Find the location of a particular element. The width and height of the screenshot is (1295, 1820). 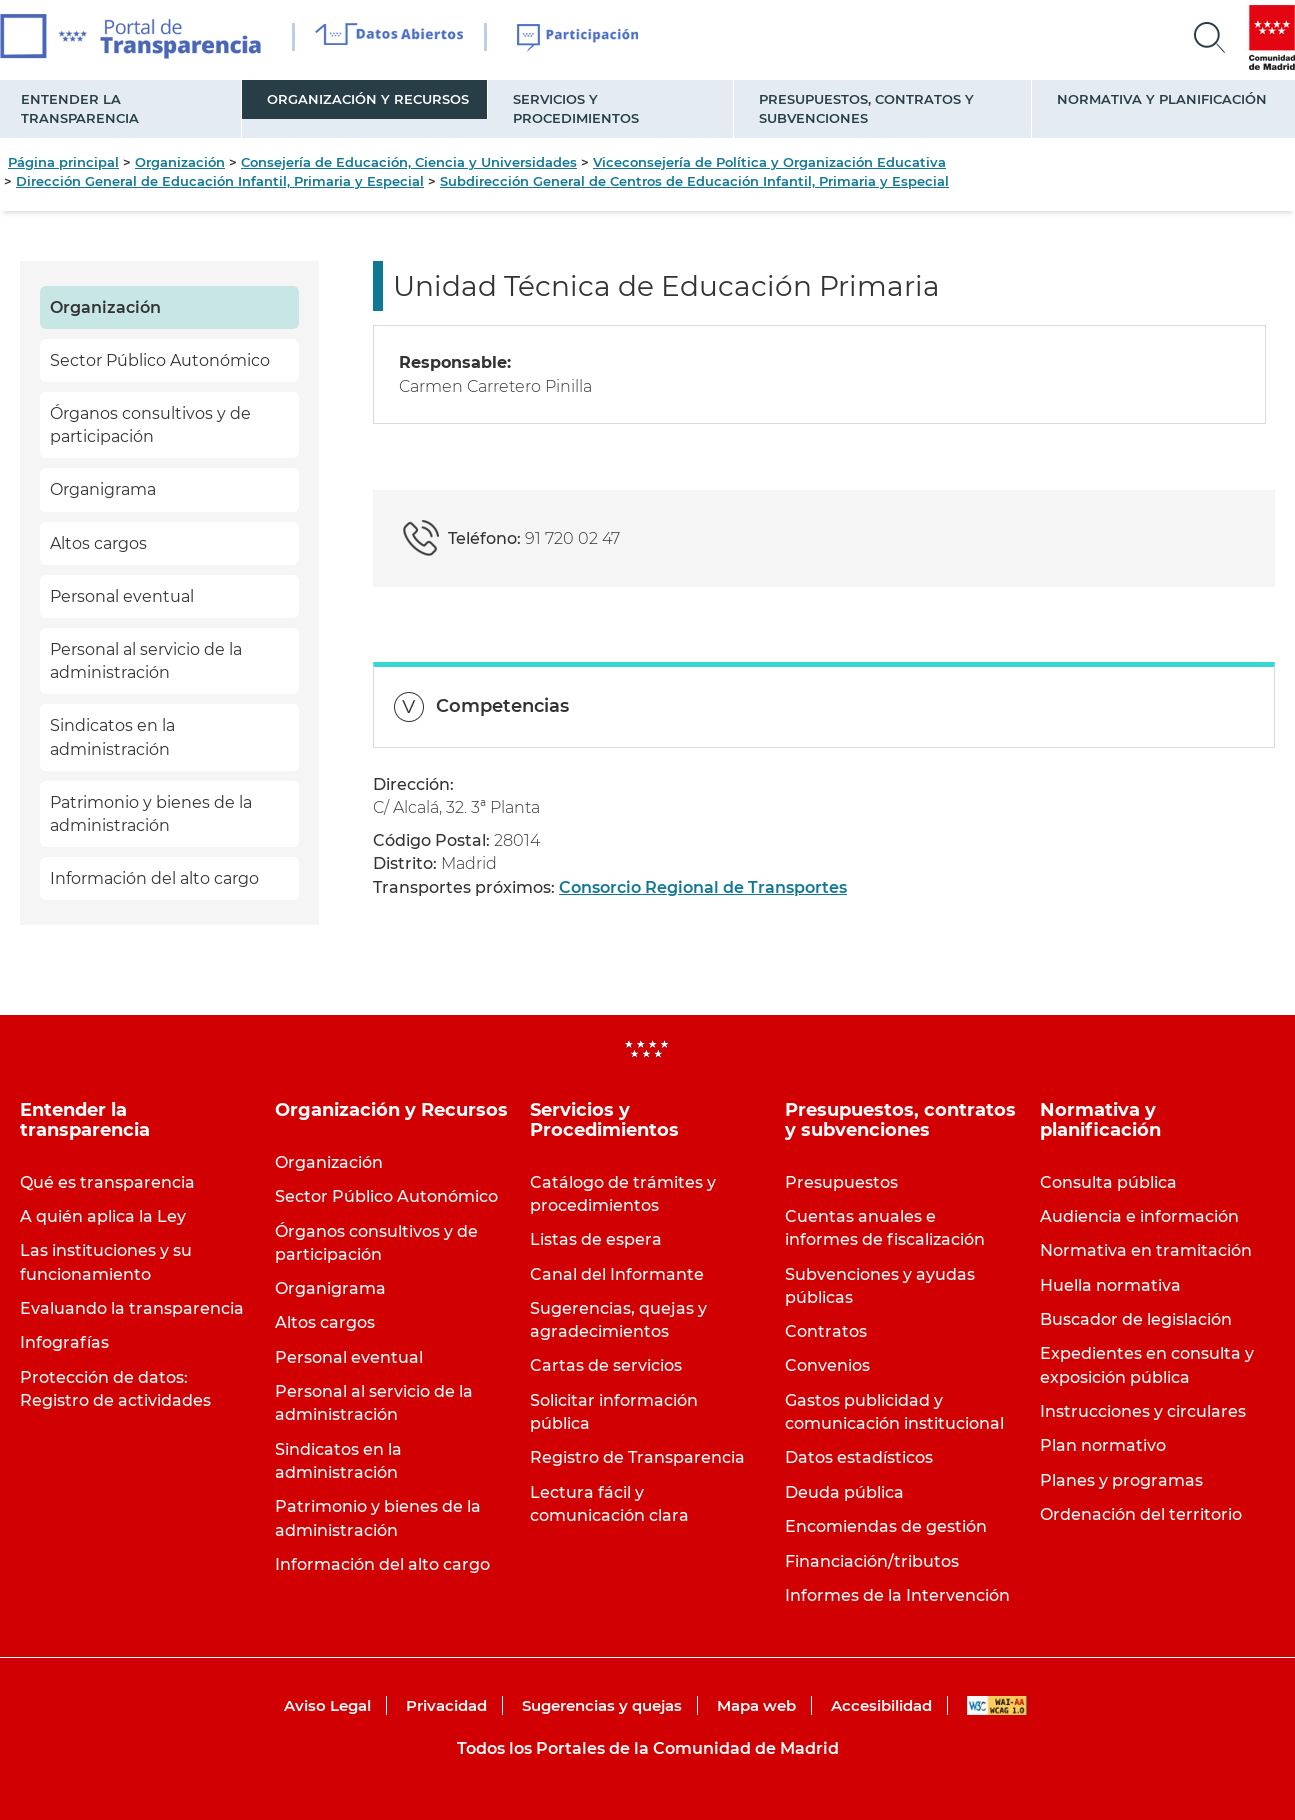

Órganos consultivos y de participación is located at coordinates (150, 425).